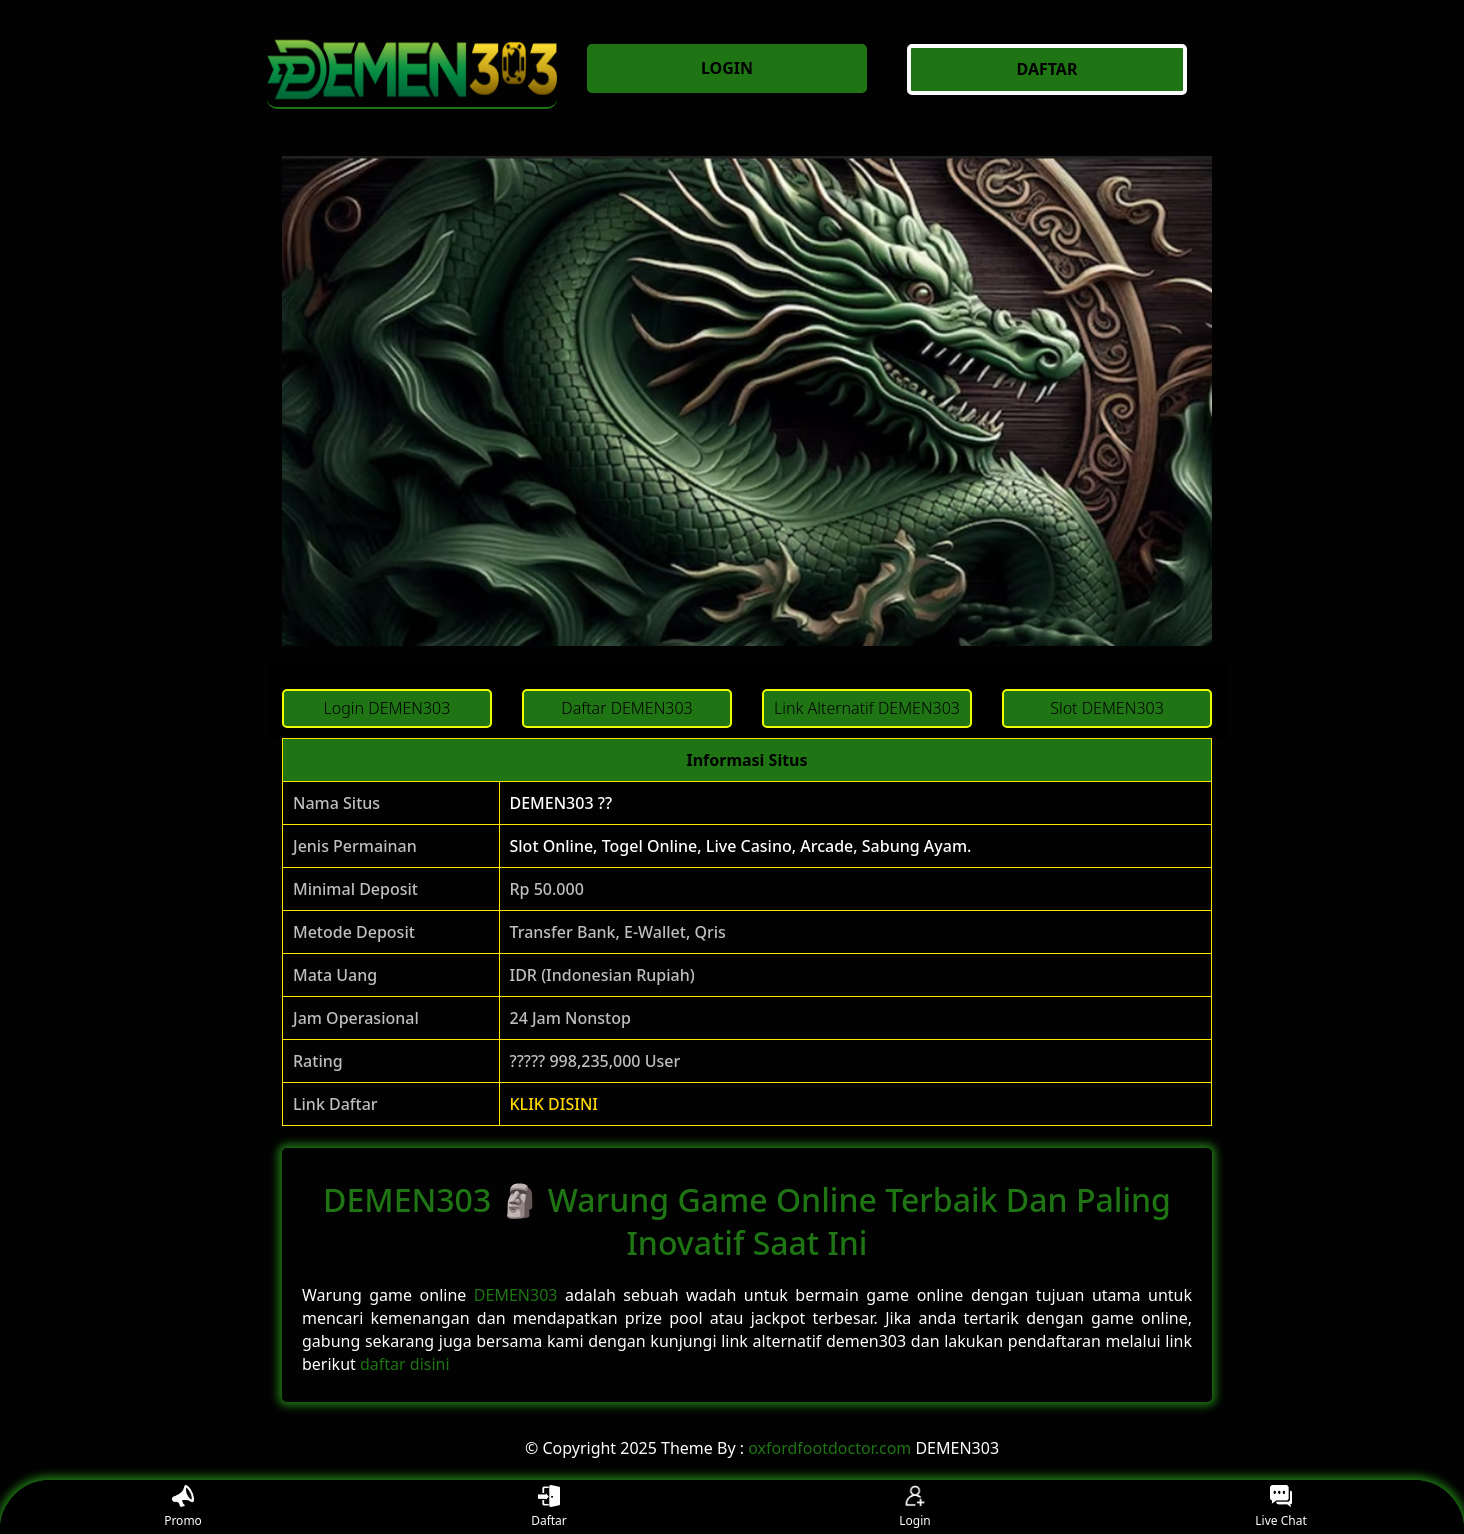 The height and width of the screenshot is (1534, 1464). I want to click on KLIK DISINI, so click(554, 1104).